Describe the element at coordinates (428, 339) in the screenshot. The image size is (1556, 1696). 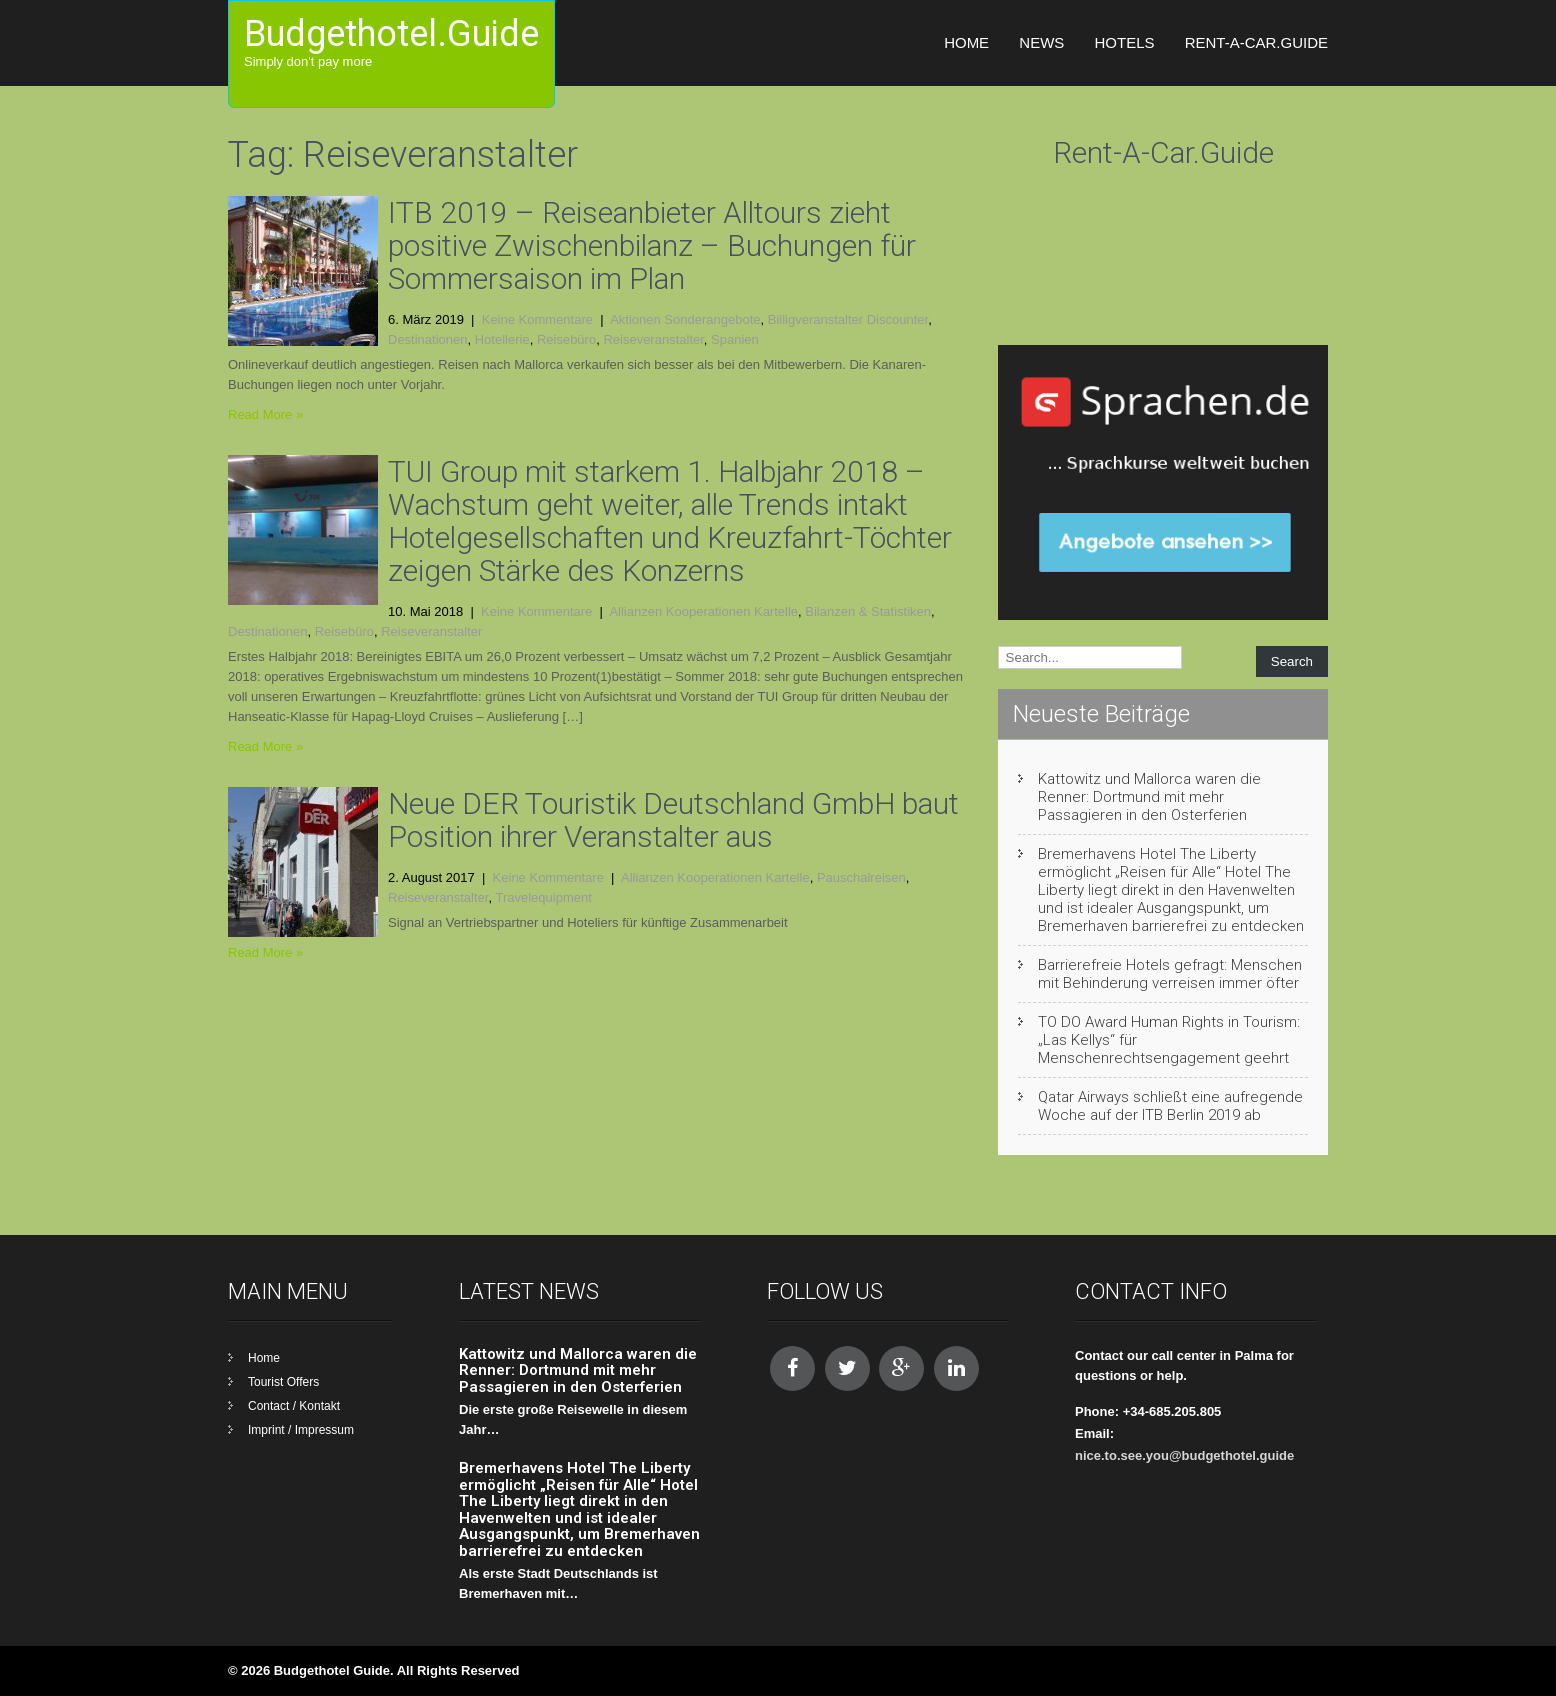
I see `Destinationen` at that location.